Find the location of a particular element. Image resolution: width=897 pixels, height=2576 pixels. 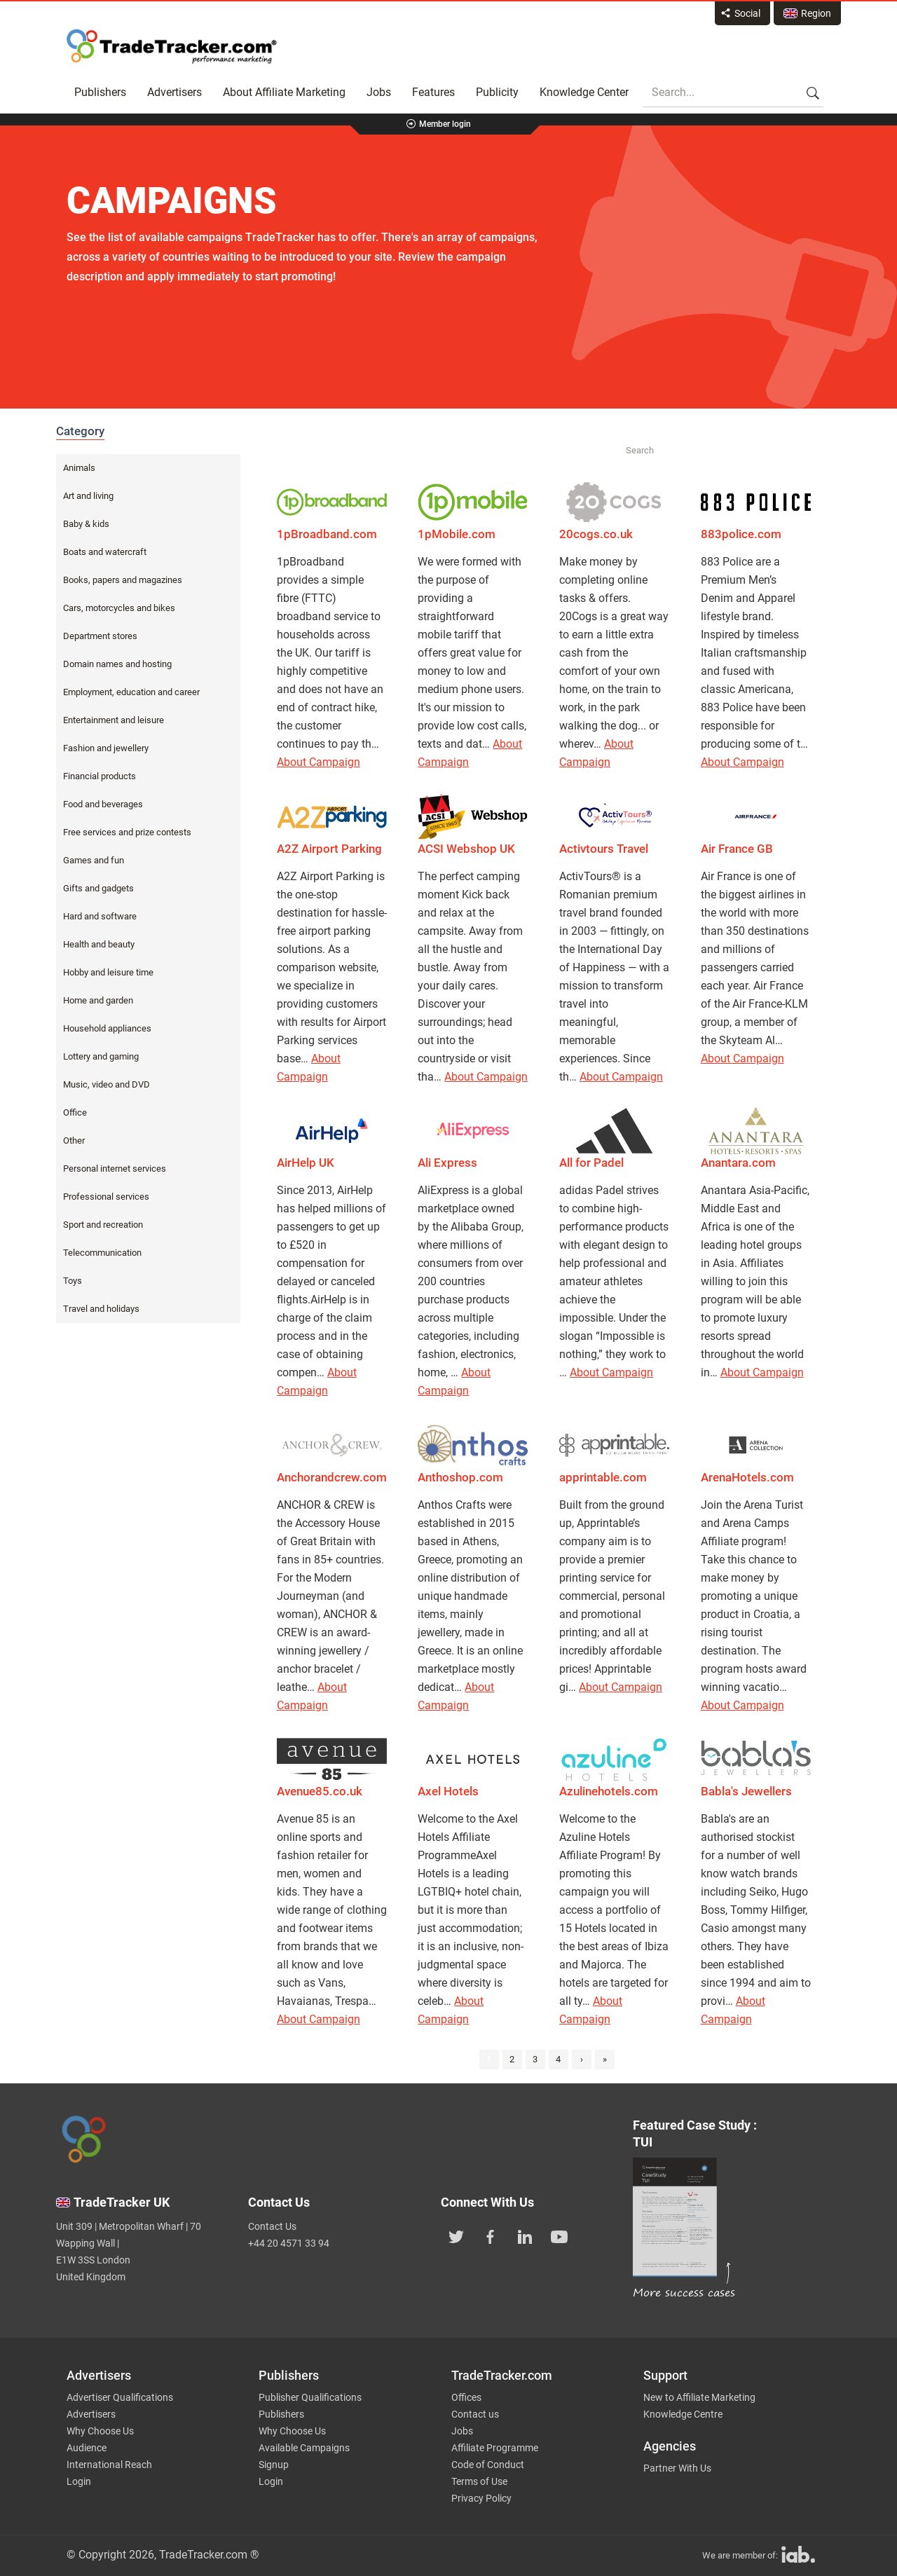

Affiliate Programme is located at coordinates (494, 2447).